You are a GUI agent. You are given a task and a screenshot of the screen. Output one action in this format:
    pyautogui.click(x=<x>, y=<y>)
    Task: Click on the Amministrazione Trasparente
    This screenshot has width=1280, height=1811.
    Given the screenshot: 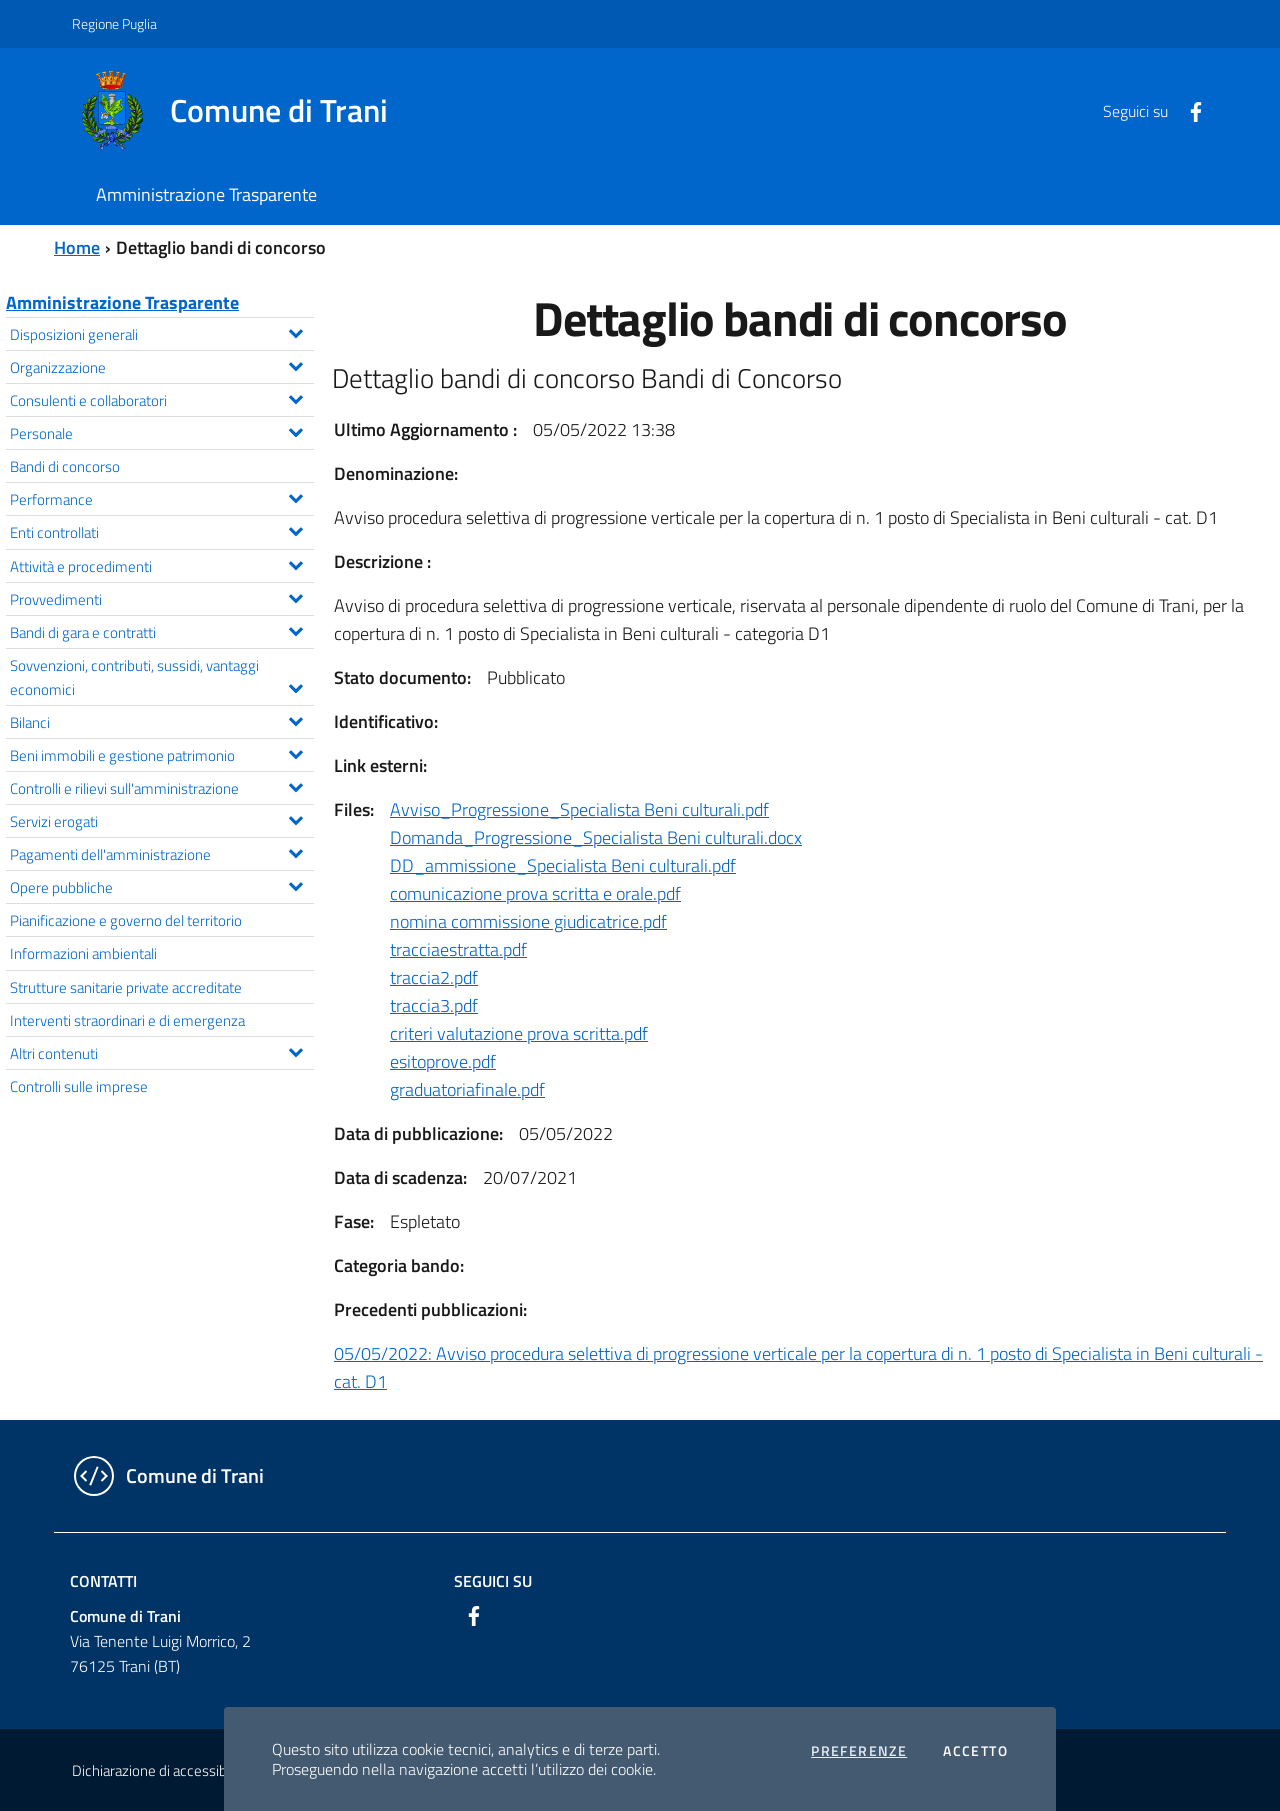 What is the action you would take?
    pyautogui.click(x=122, y=302)
    